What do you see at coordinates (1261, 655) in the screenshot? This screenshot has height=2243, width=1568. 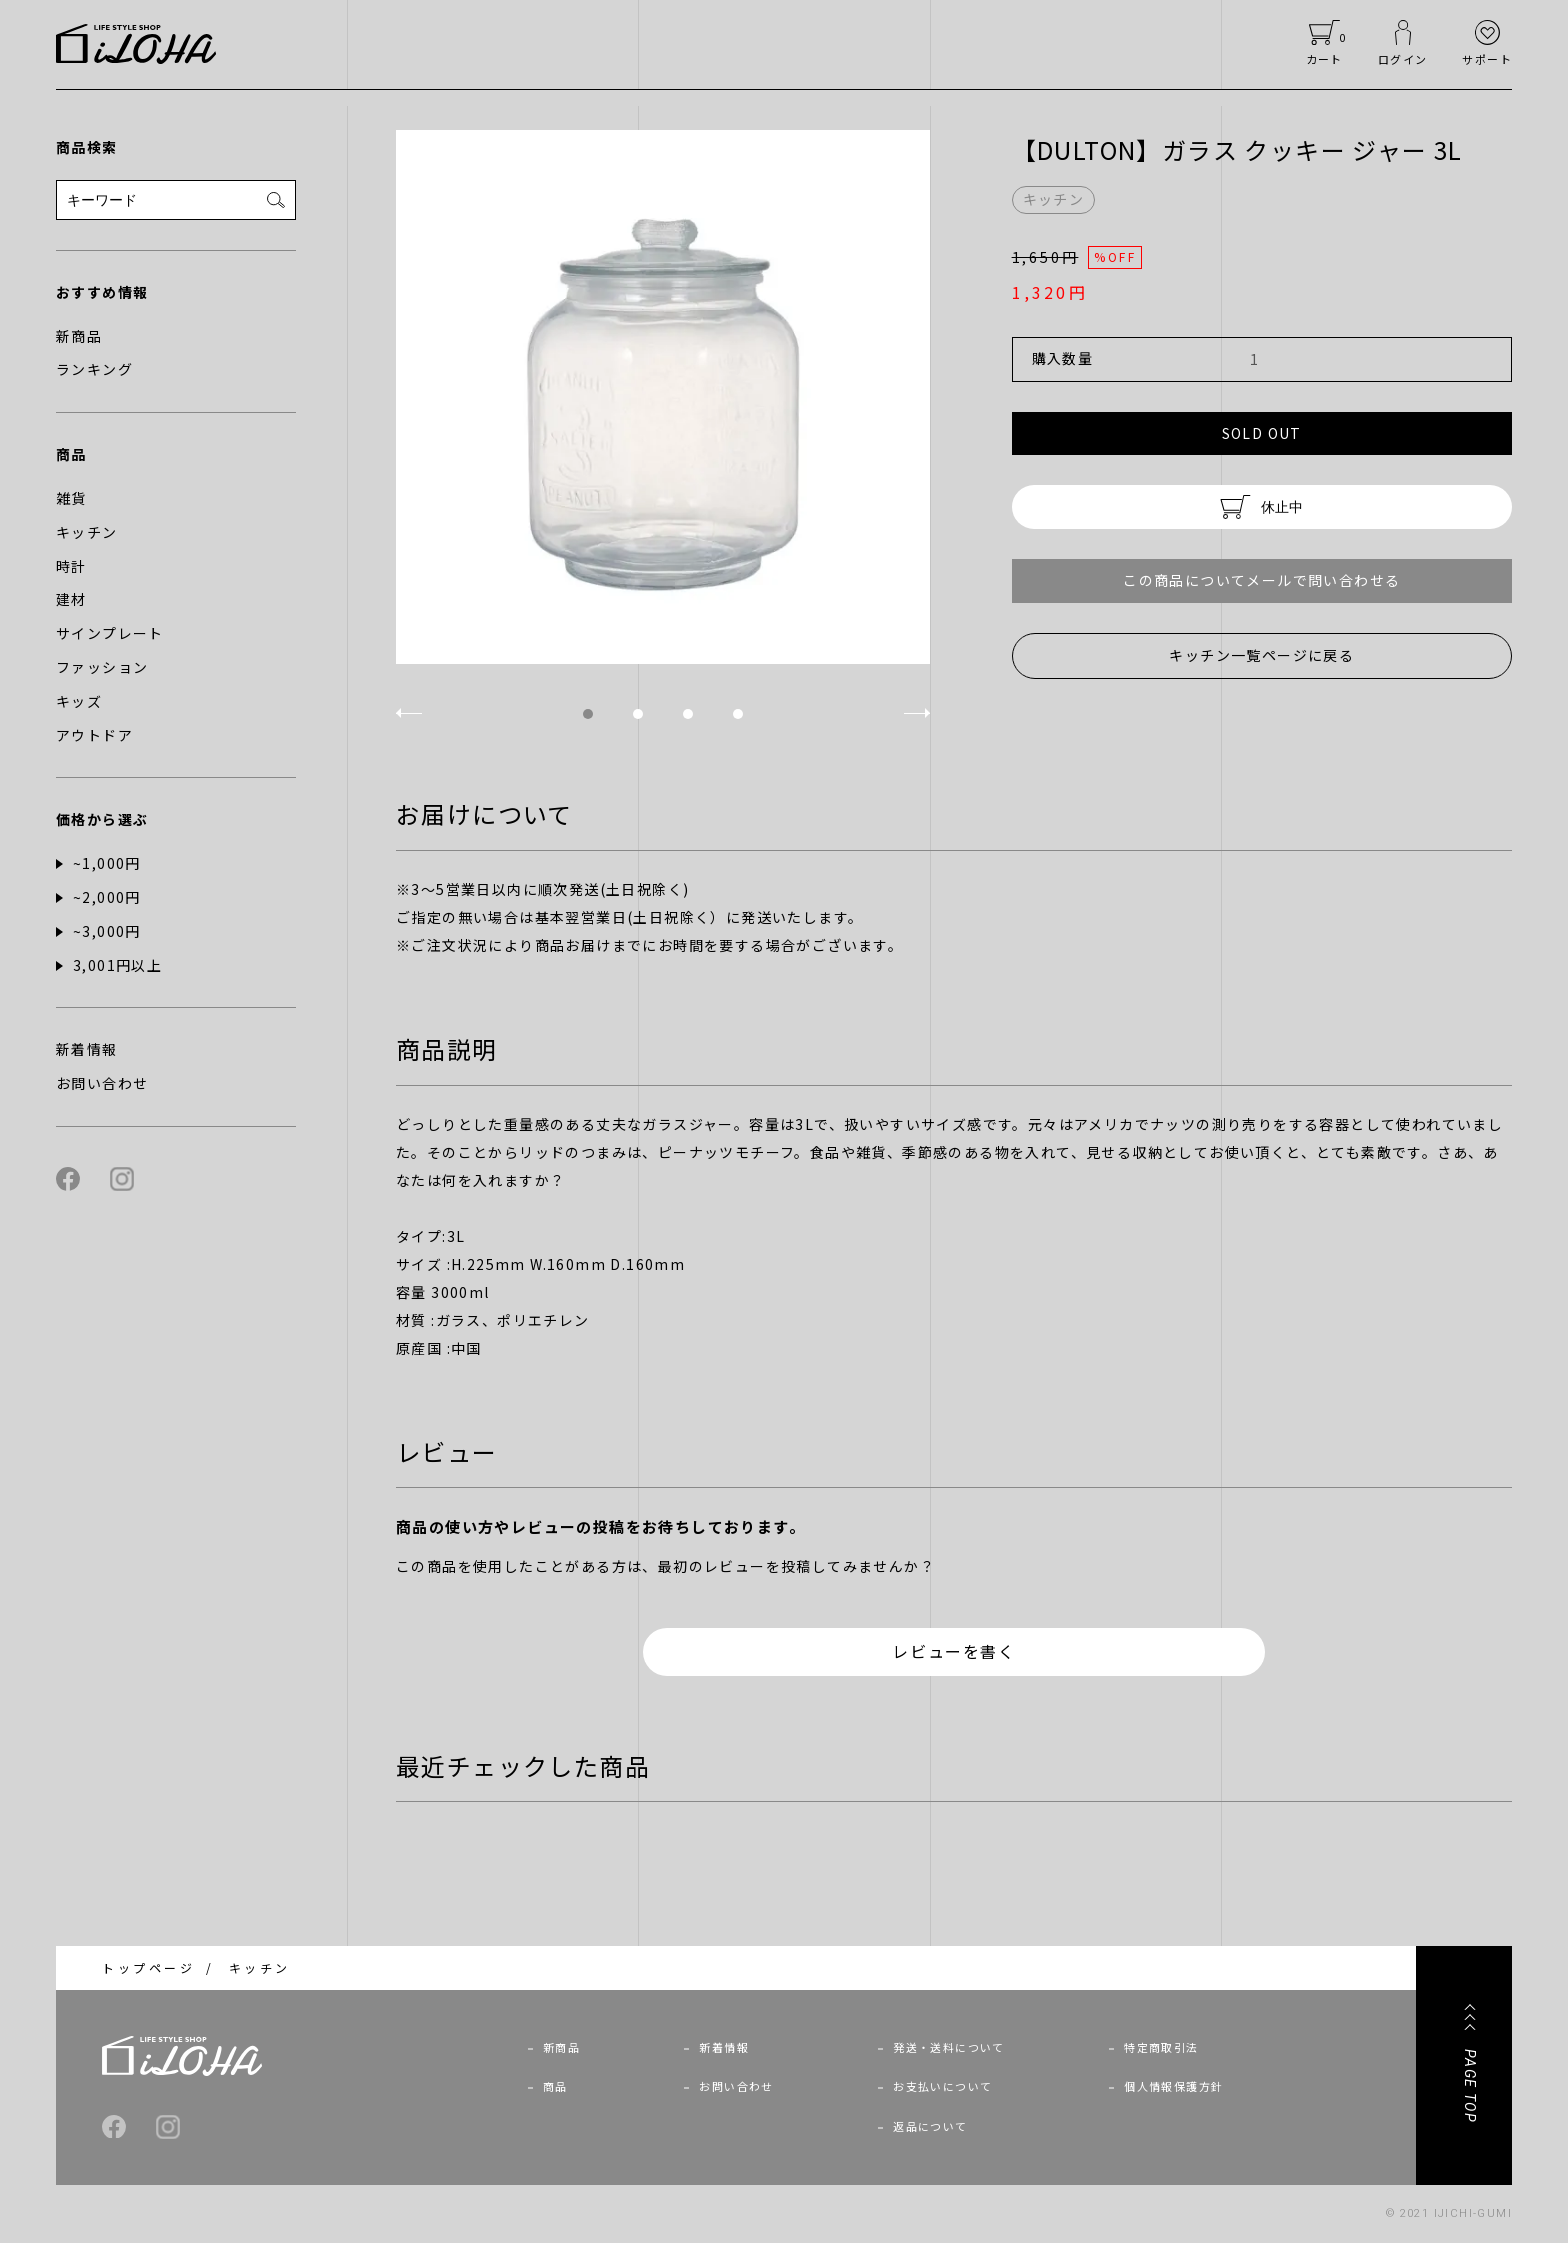 I see `キッチン一覧ページに戻る` at bounding box center [1261, 655].